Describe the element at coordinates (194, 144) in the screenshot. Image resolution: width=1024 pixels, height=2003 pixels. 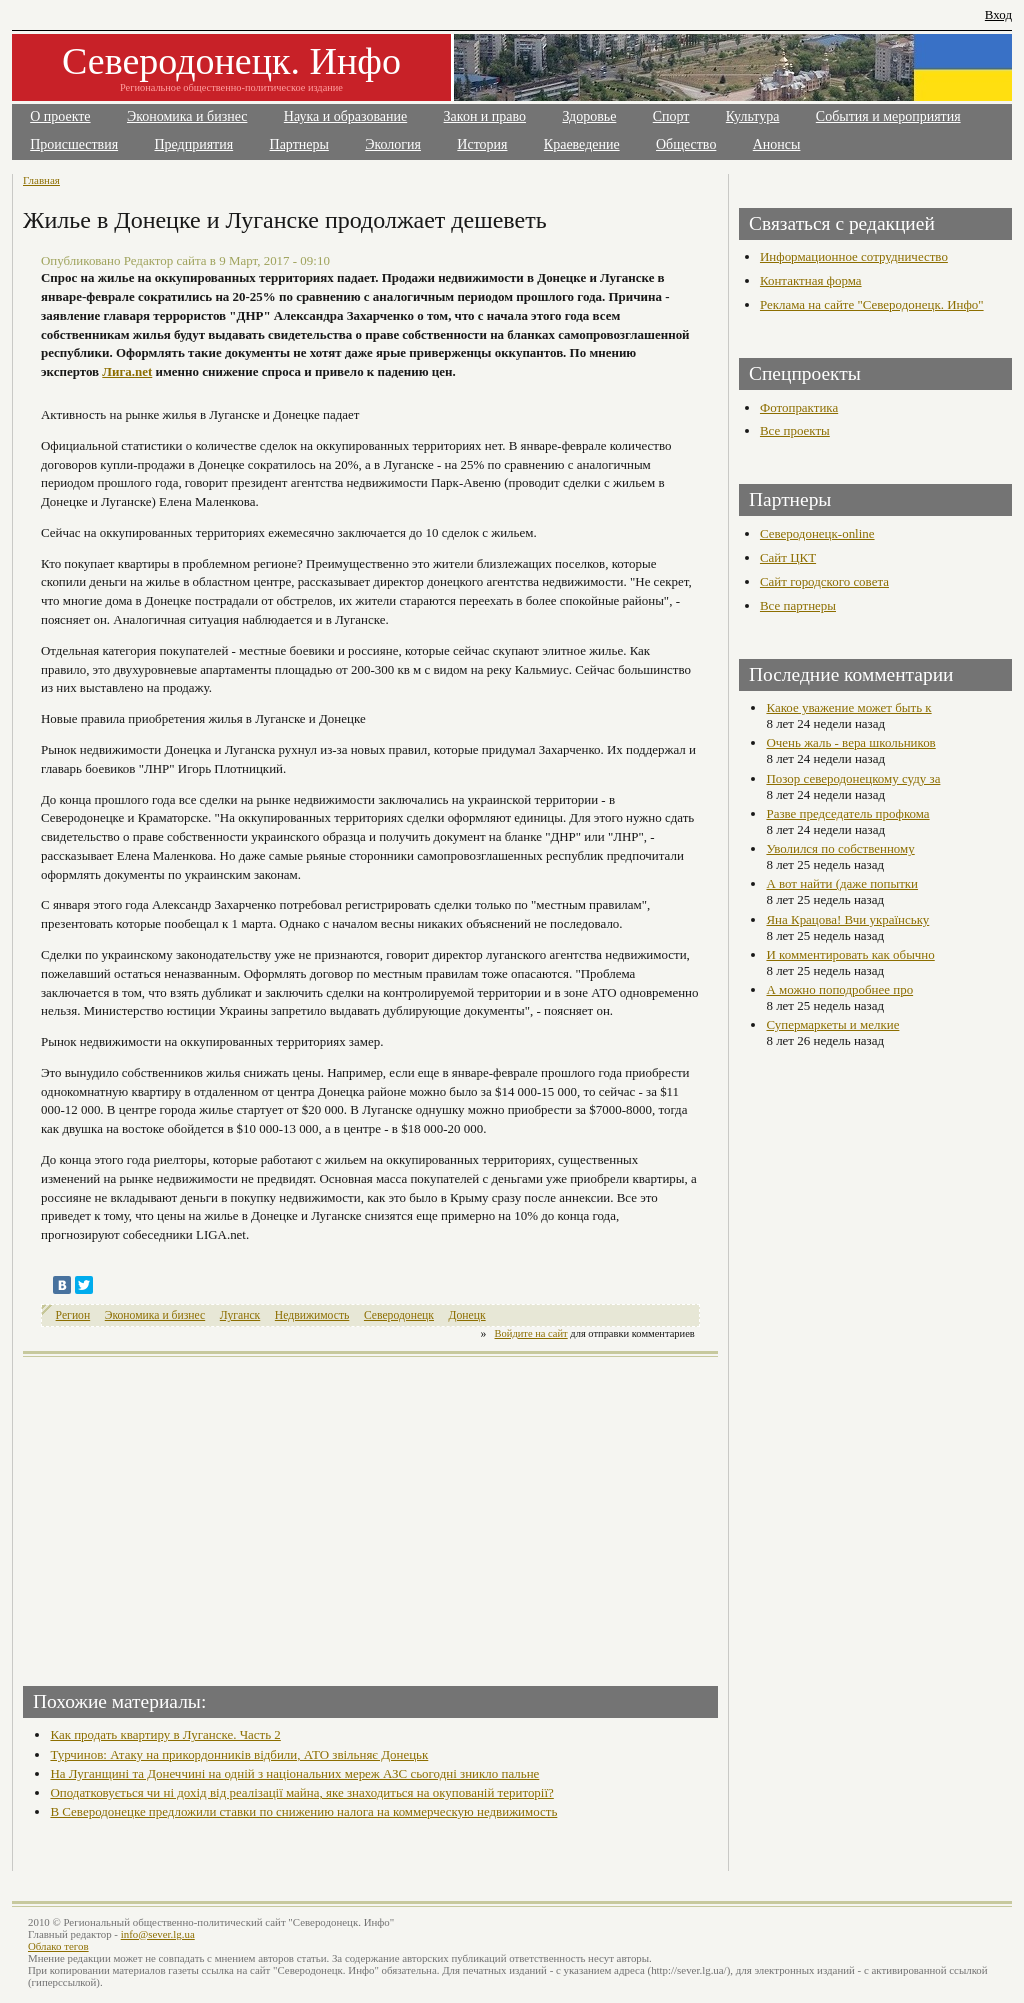
I see `Предприятия` at that location.